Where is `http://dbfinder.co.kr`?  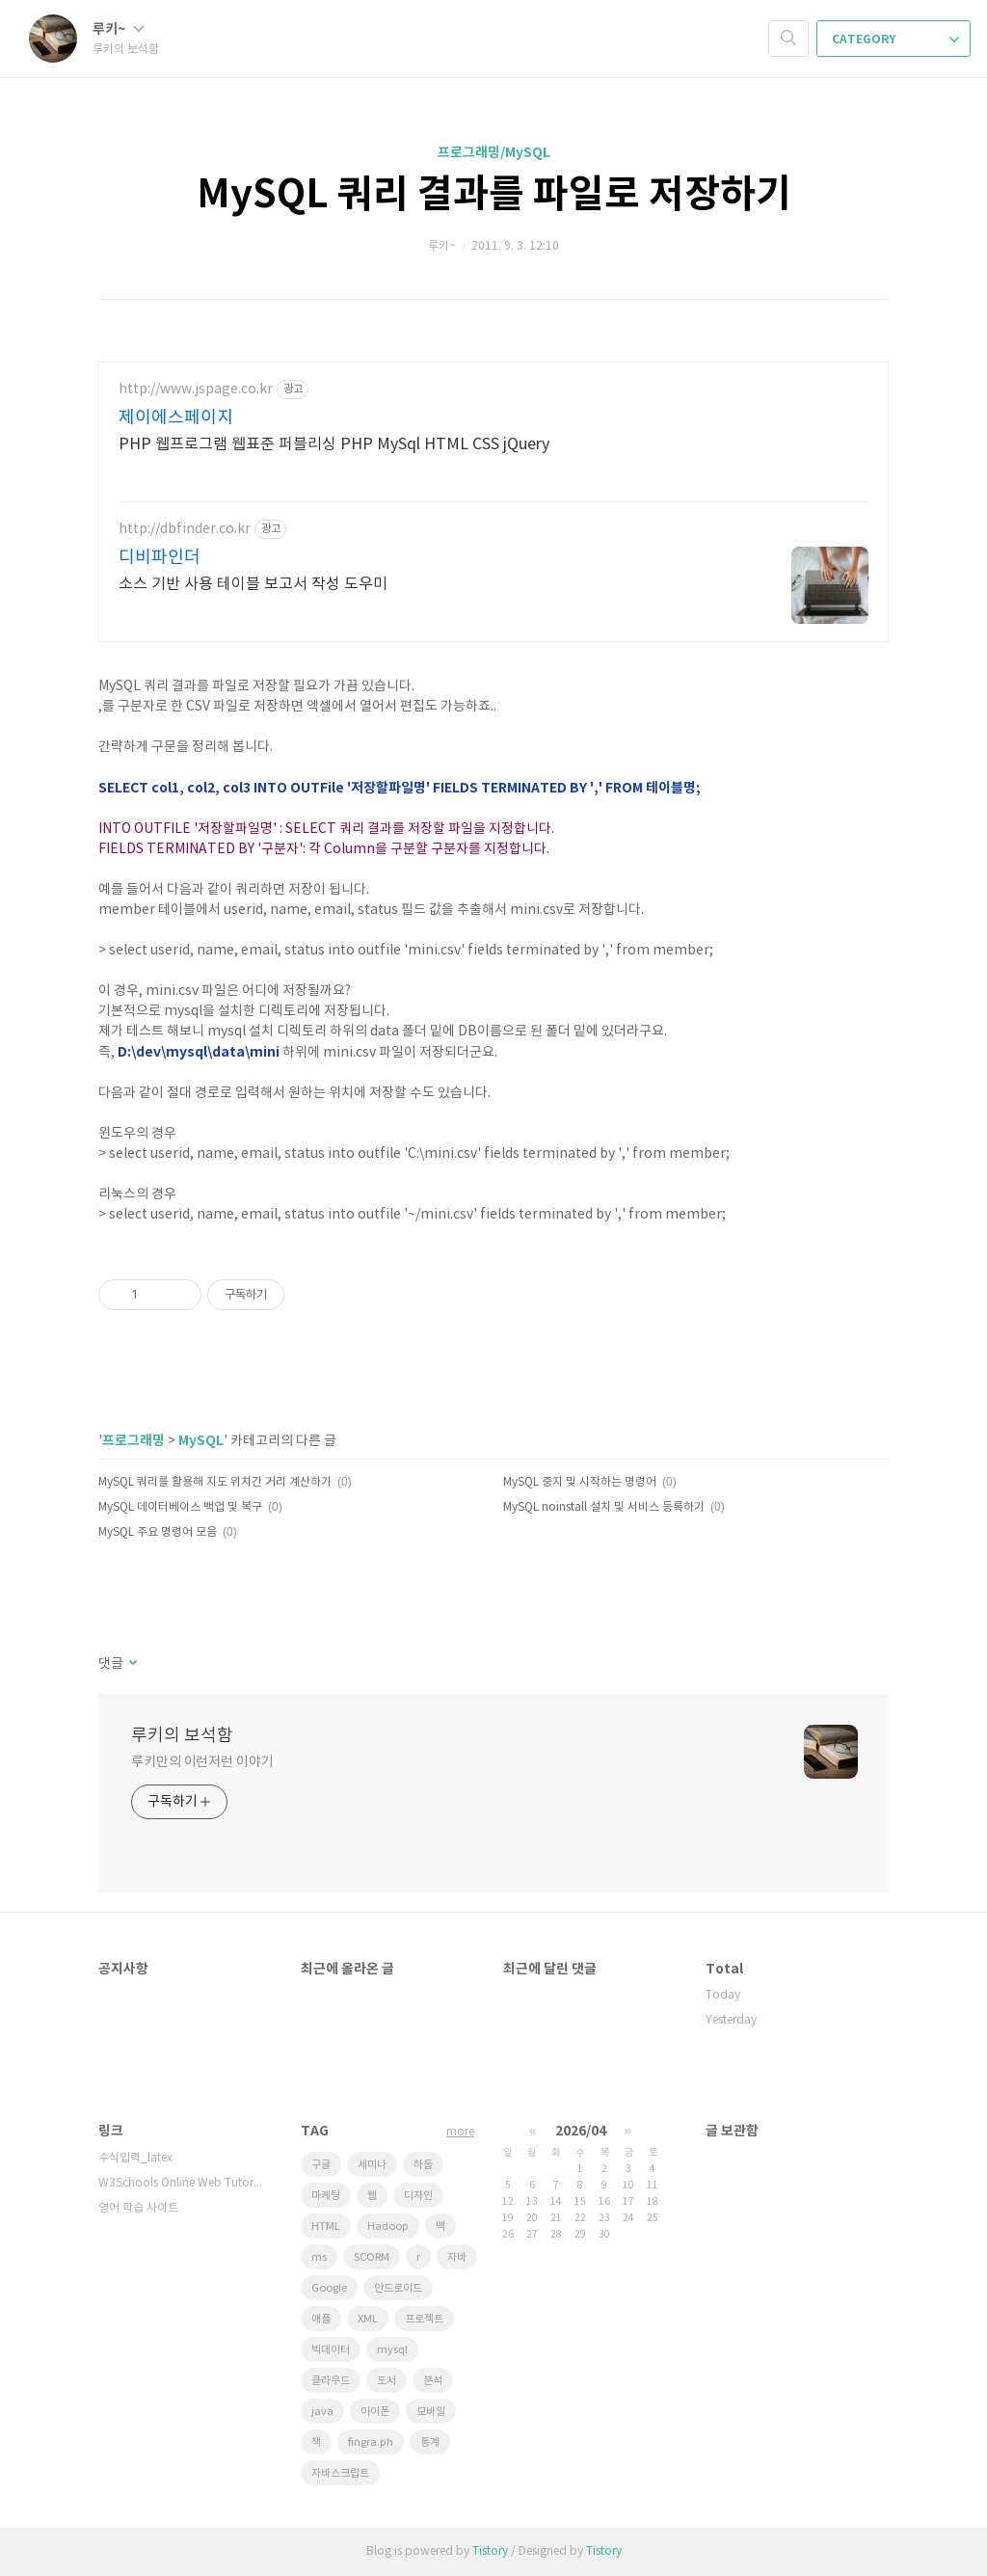 http://dbfinder.co.kr is located at coordinates (185, 529).